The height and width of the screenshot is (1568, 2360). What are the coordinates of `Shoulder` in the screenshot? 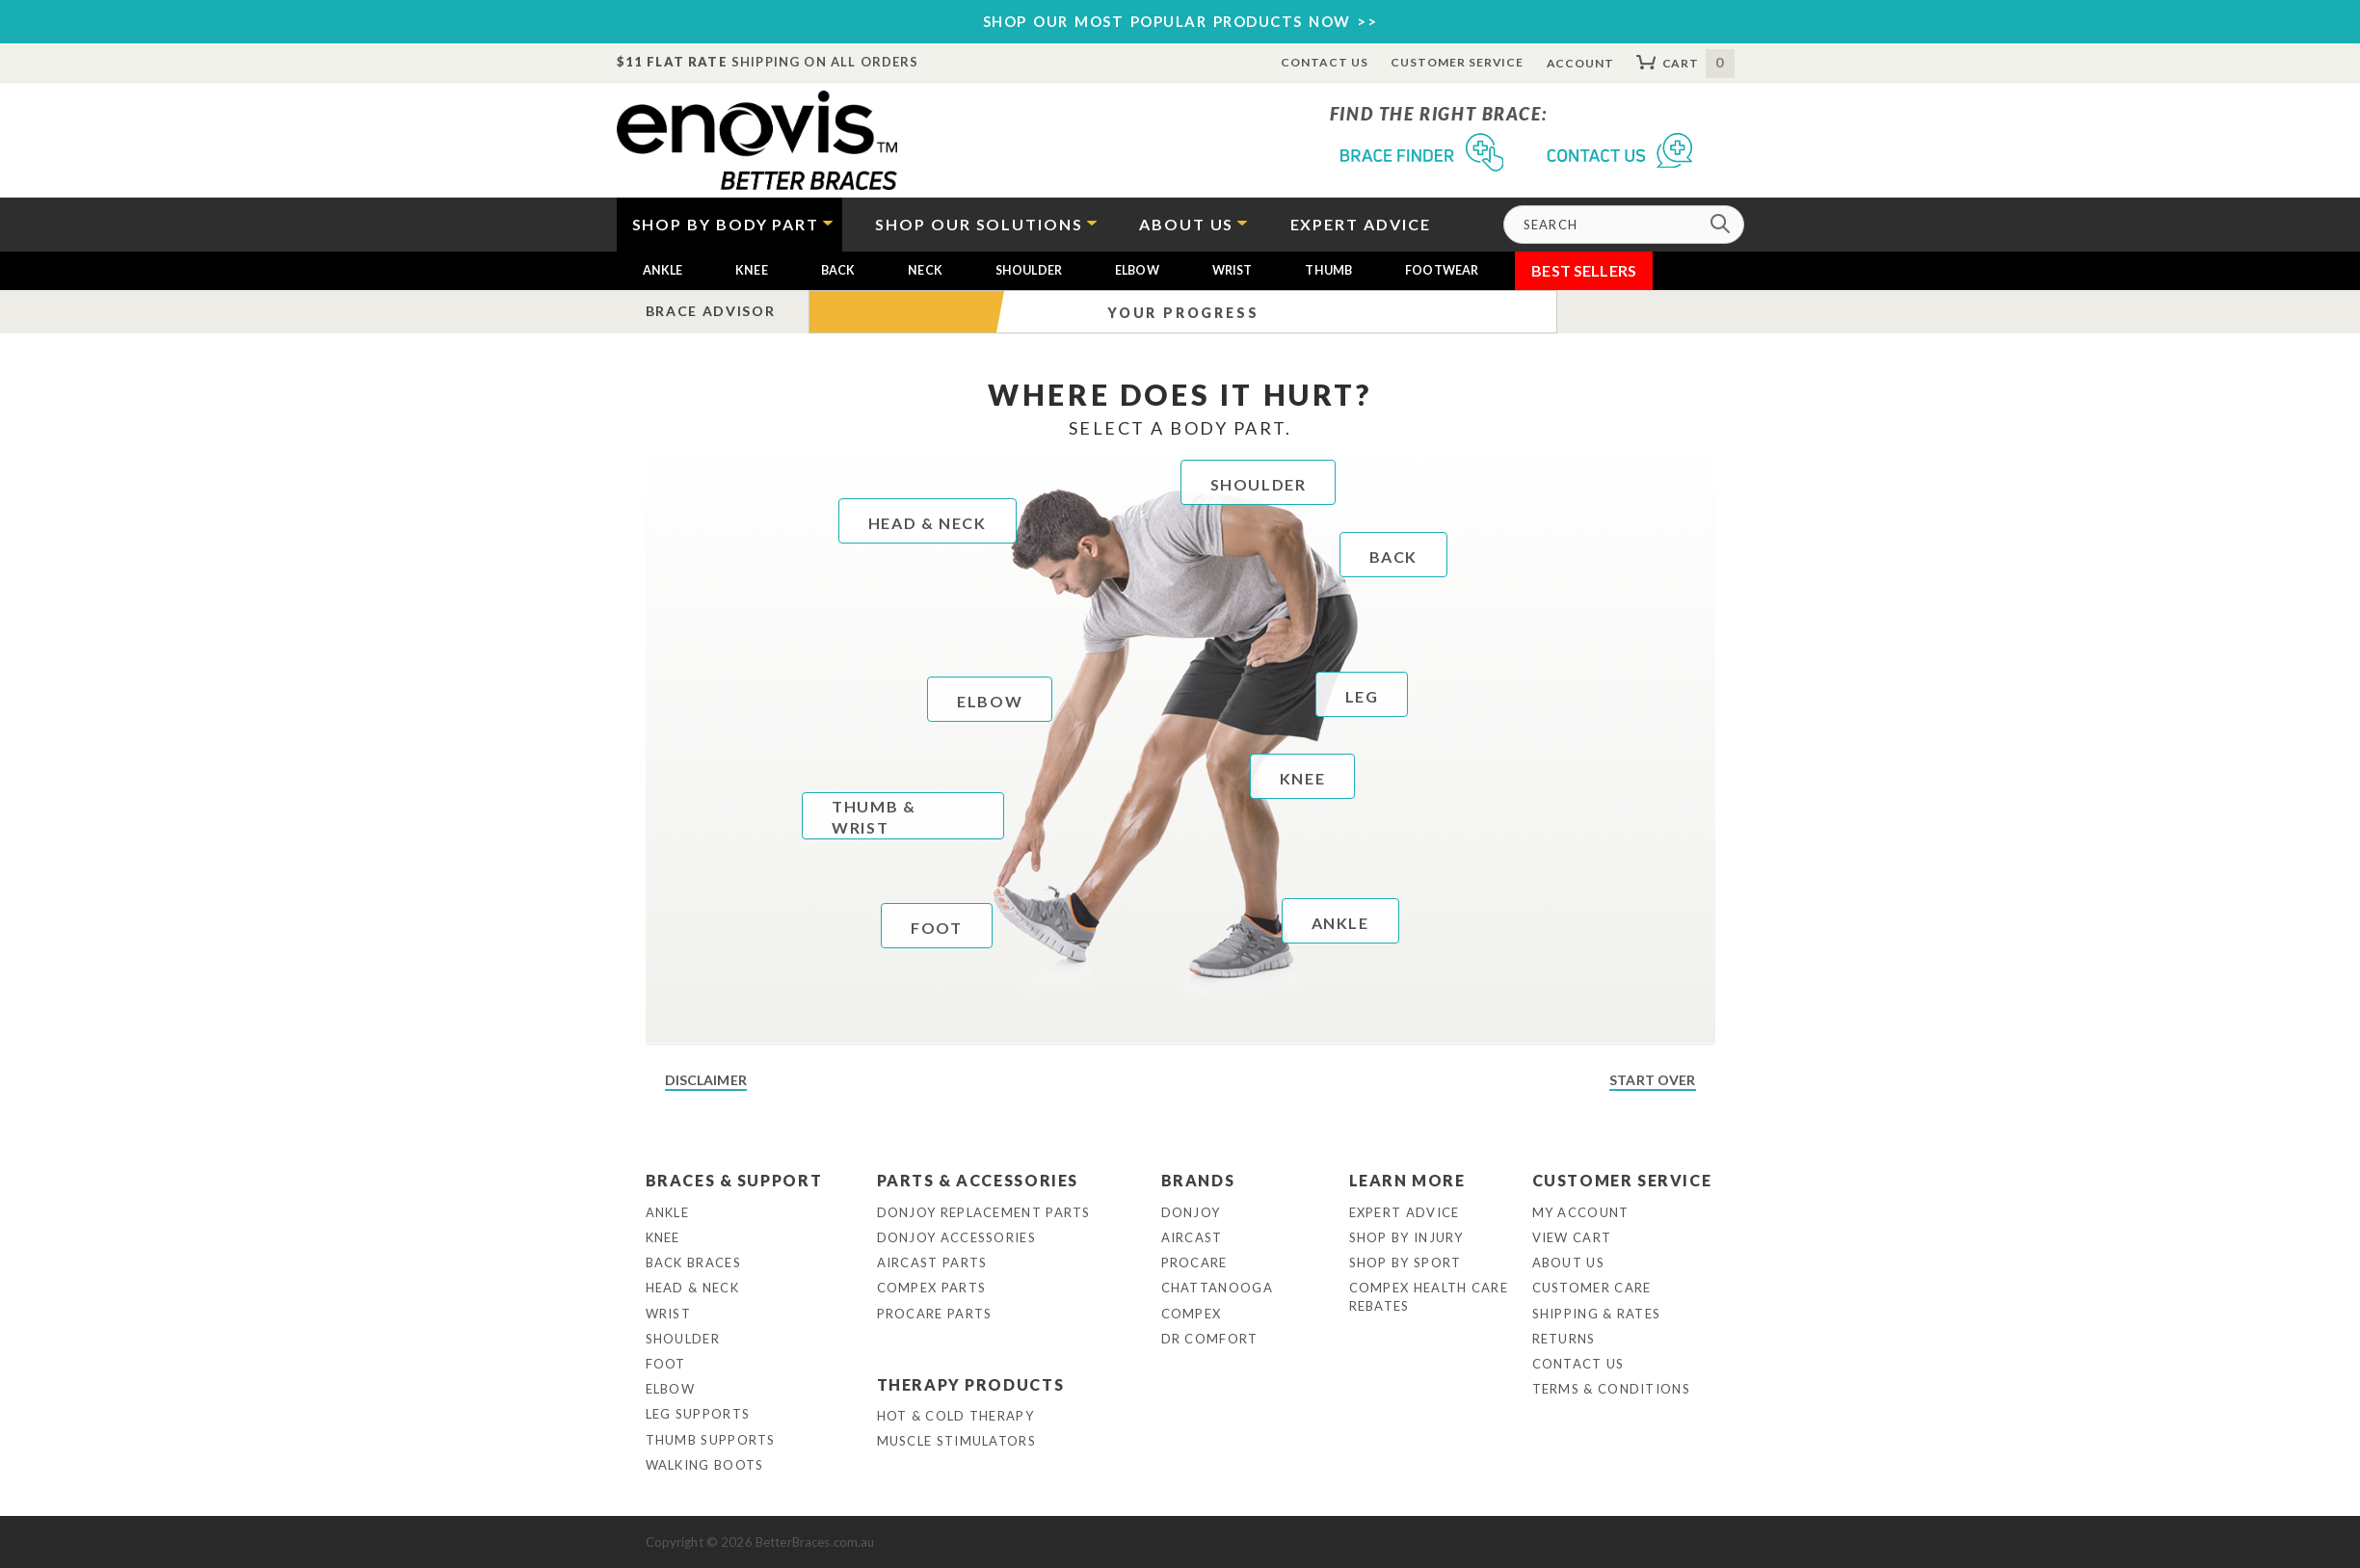 It's located at (1028, 270).